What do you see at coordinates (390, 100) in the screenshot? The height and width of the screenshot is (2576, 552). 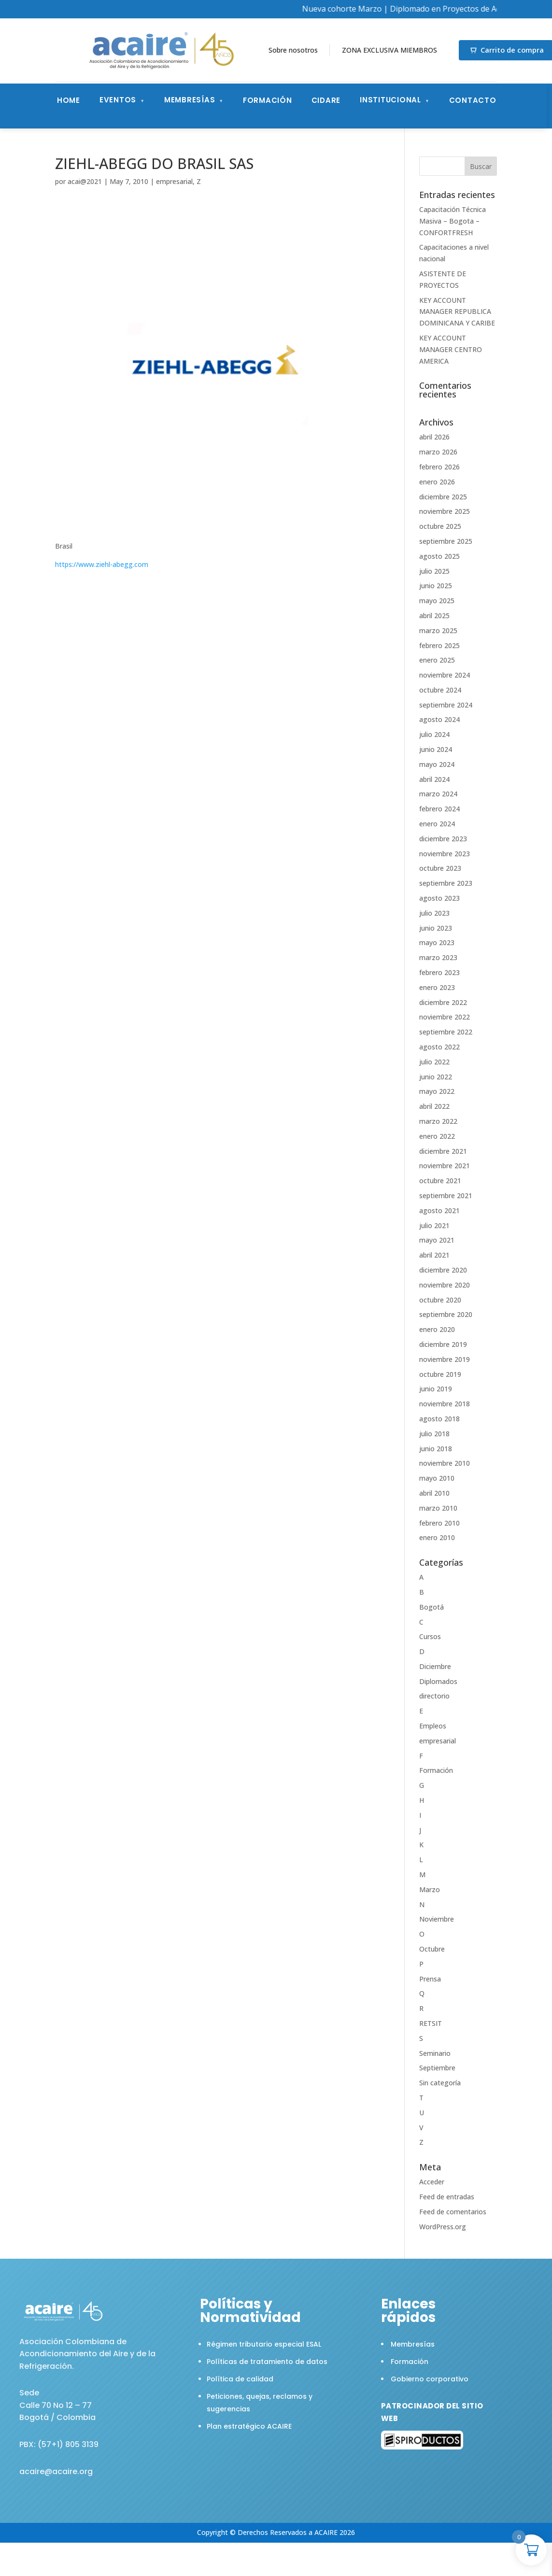 I see `Institucional` at bounding box center [390, 100].